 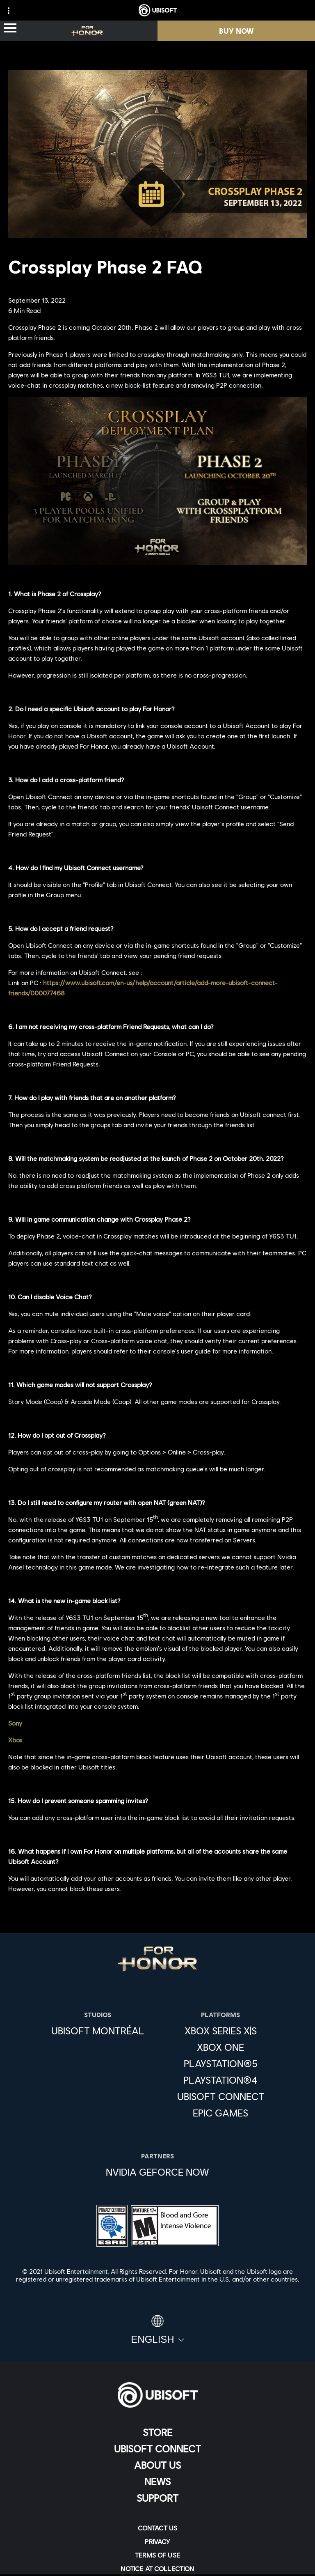 I want to click on [PlayStation®4], so click(x=220, y=2080).